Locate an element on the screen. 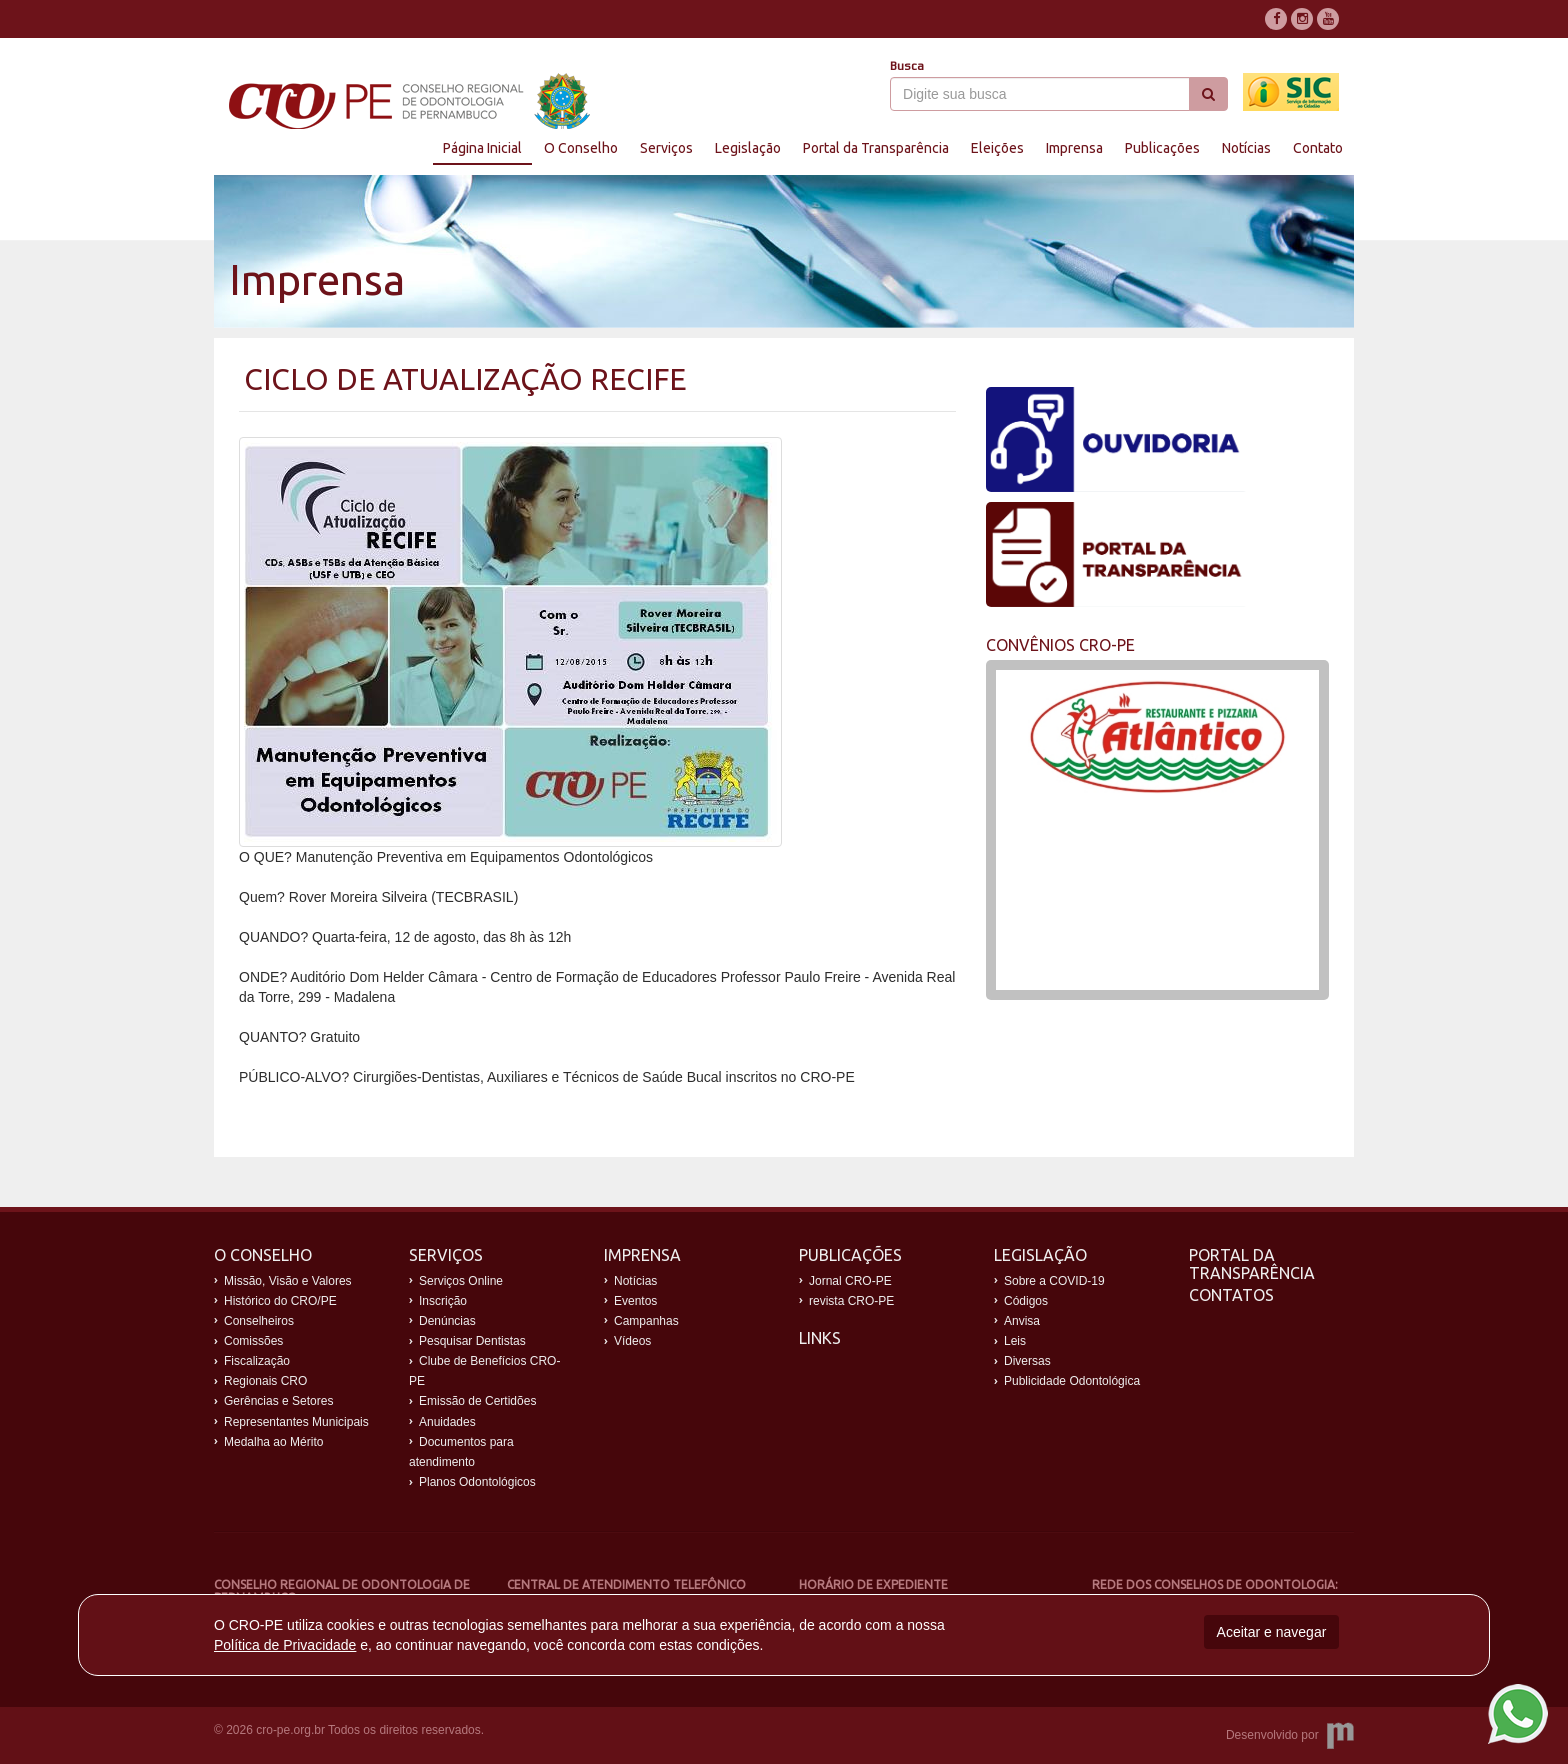  Regionais CRO is located at coordinates (265, 1381).